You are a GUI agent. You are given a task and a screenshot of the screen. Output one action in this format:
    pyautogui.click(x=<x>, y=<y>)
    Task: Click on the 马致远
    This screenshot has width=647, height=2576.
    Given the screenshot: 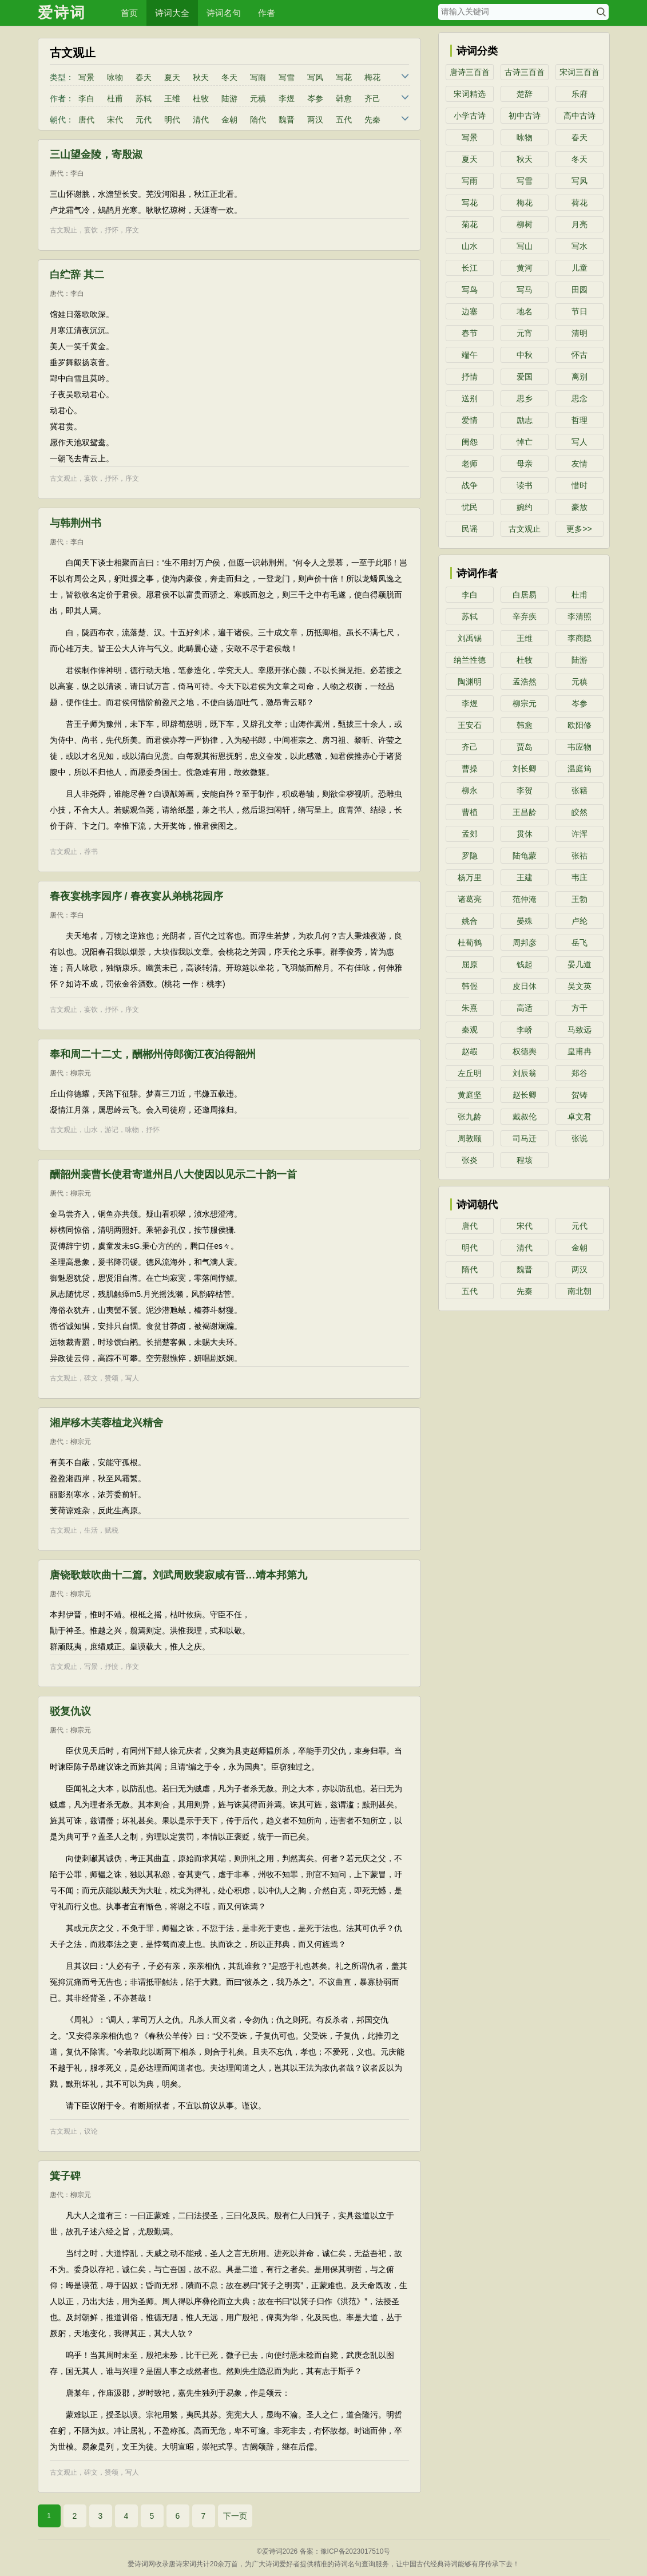 What is the action you would take?
    pyautogui.click(x=579, y=1029)
    